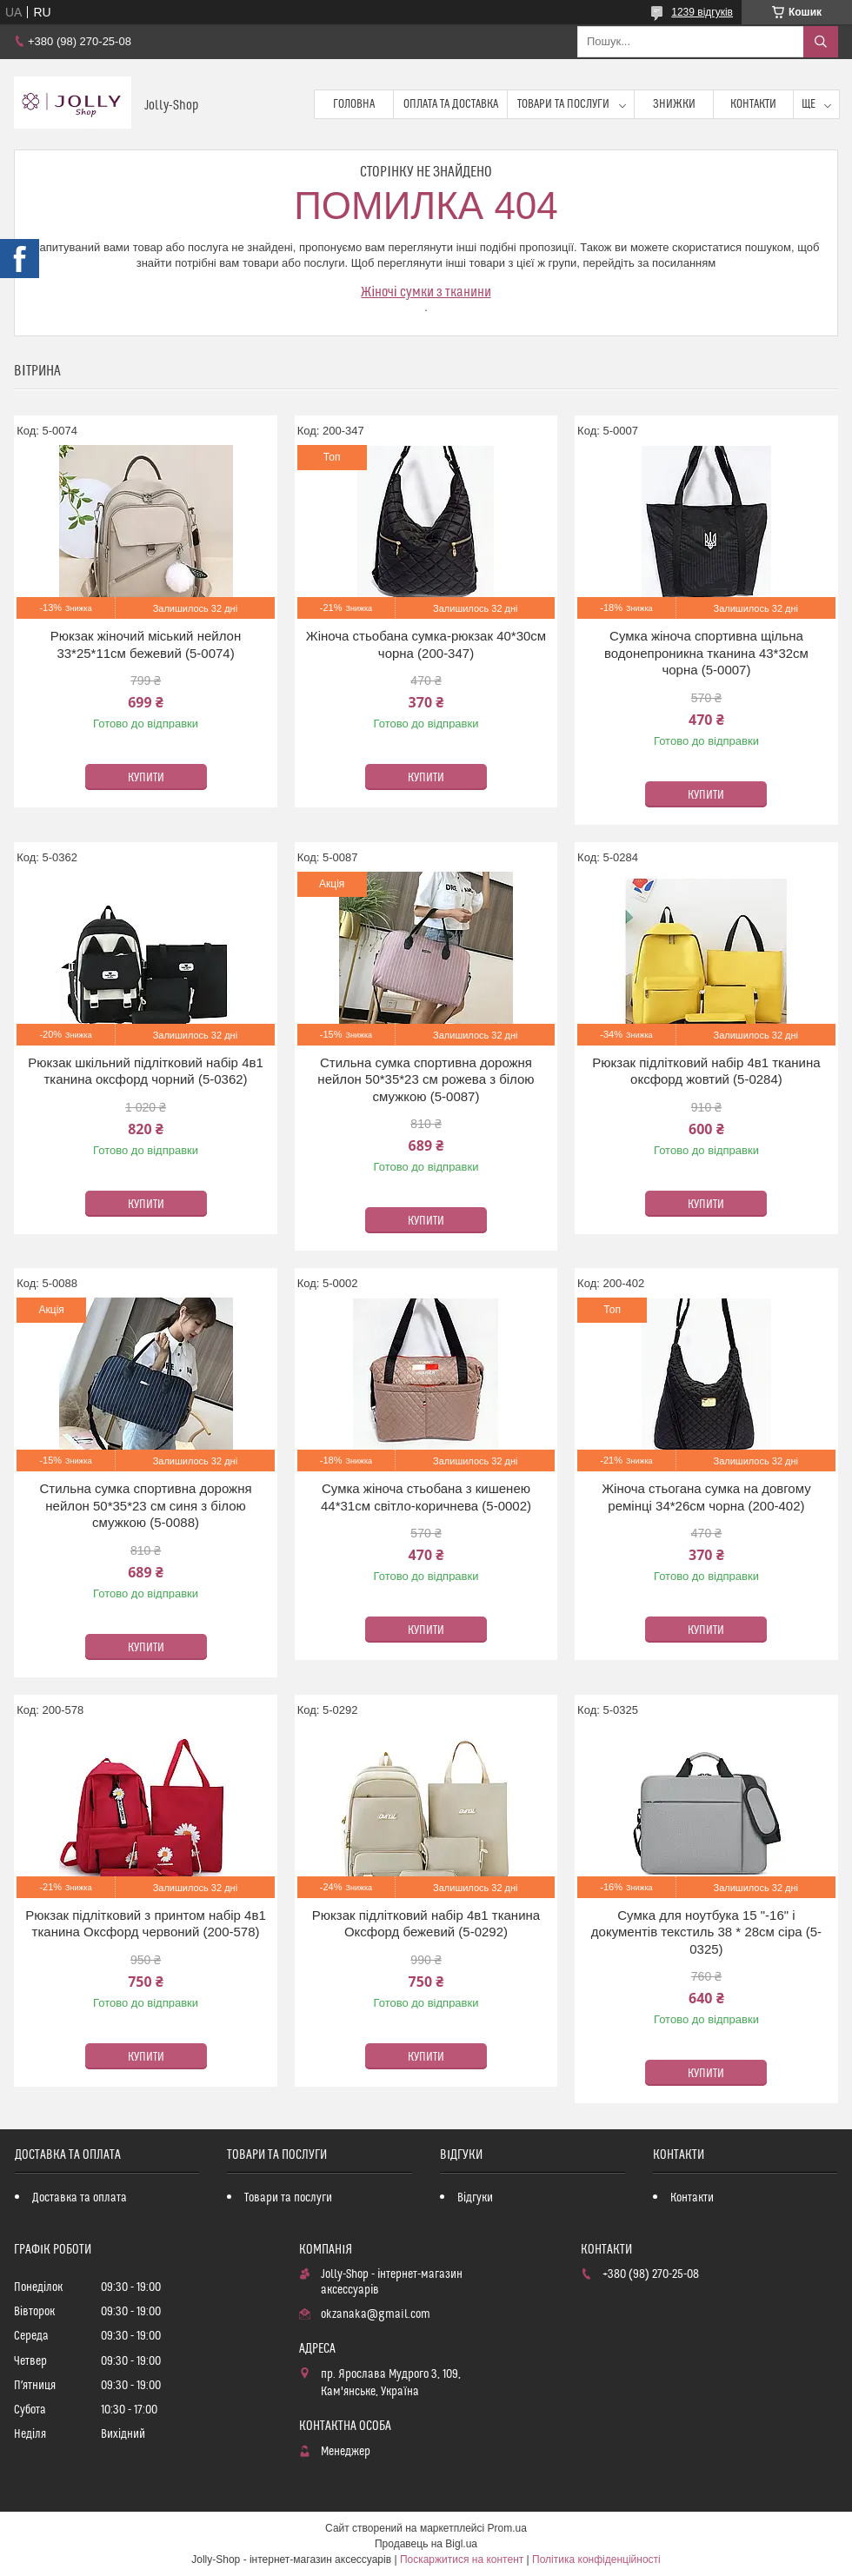  I want to click on Сумка жіноча спортивна щільна водонепроникна тканина 43*32см чорна (5-0007), so click(706, 652).